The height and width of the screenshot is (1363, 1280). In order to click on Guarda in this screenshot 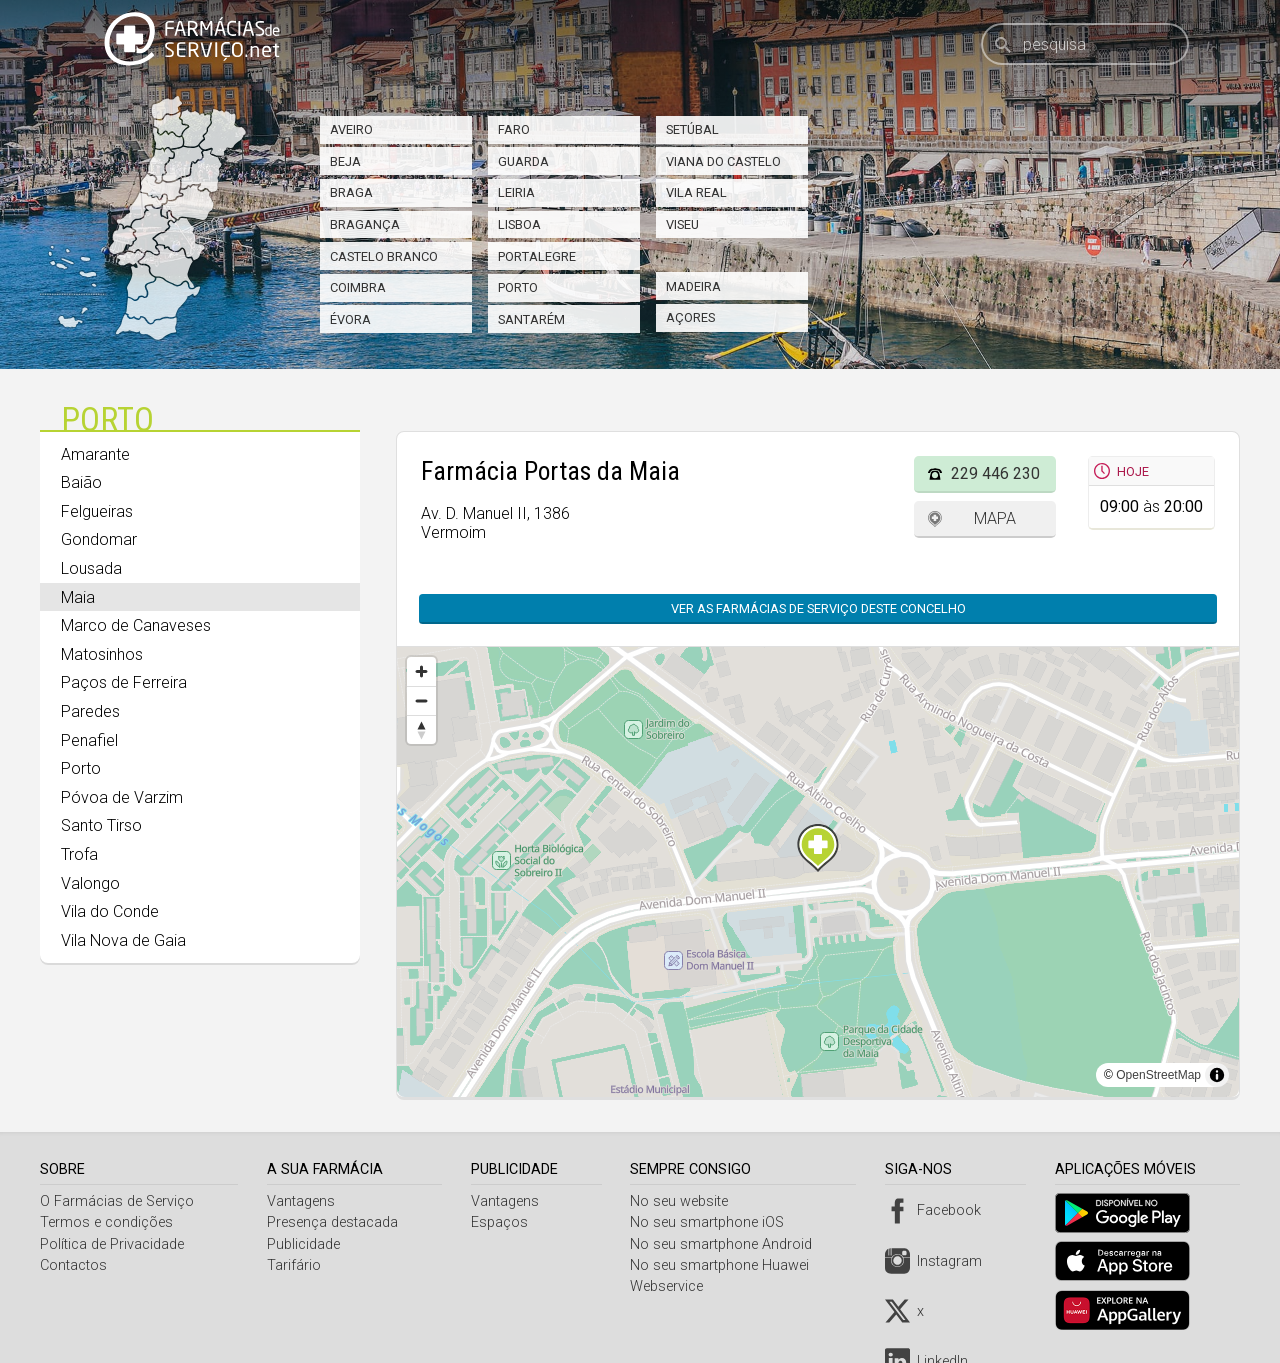, I will do `click(523, 161)`.